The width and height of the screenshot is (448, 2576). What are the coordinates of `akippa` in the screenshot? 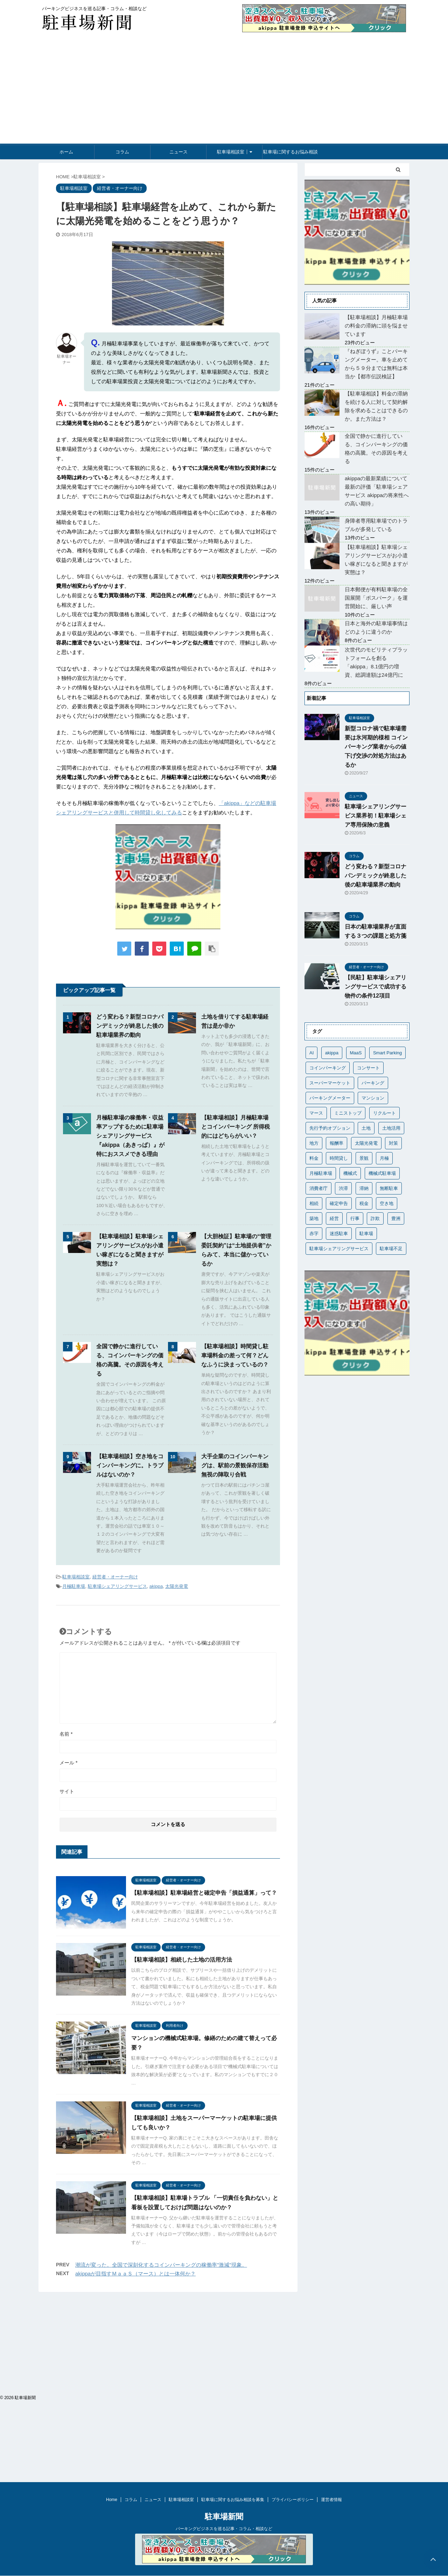 It's located at (156, 1586).